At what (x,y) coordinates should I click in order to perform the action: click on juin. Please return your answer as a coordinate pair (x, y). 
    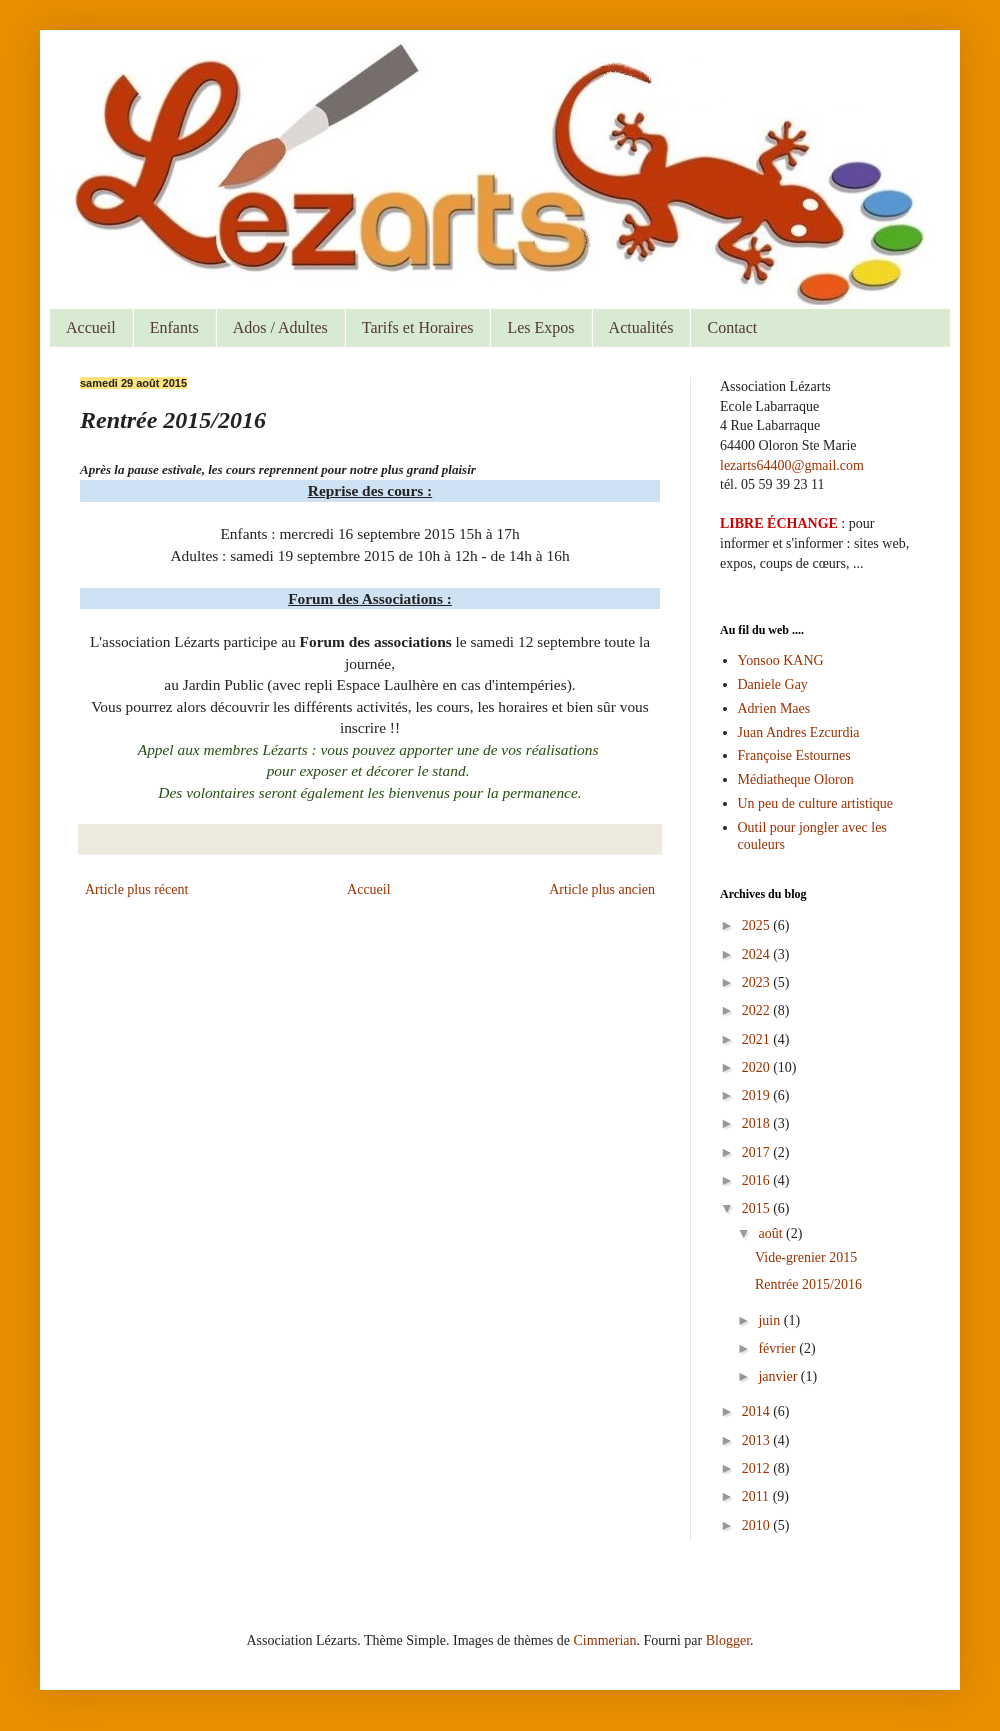
    Looking at the image, I should click on (770, 1320).